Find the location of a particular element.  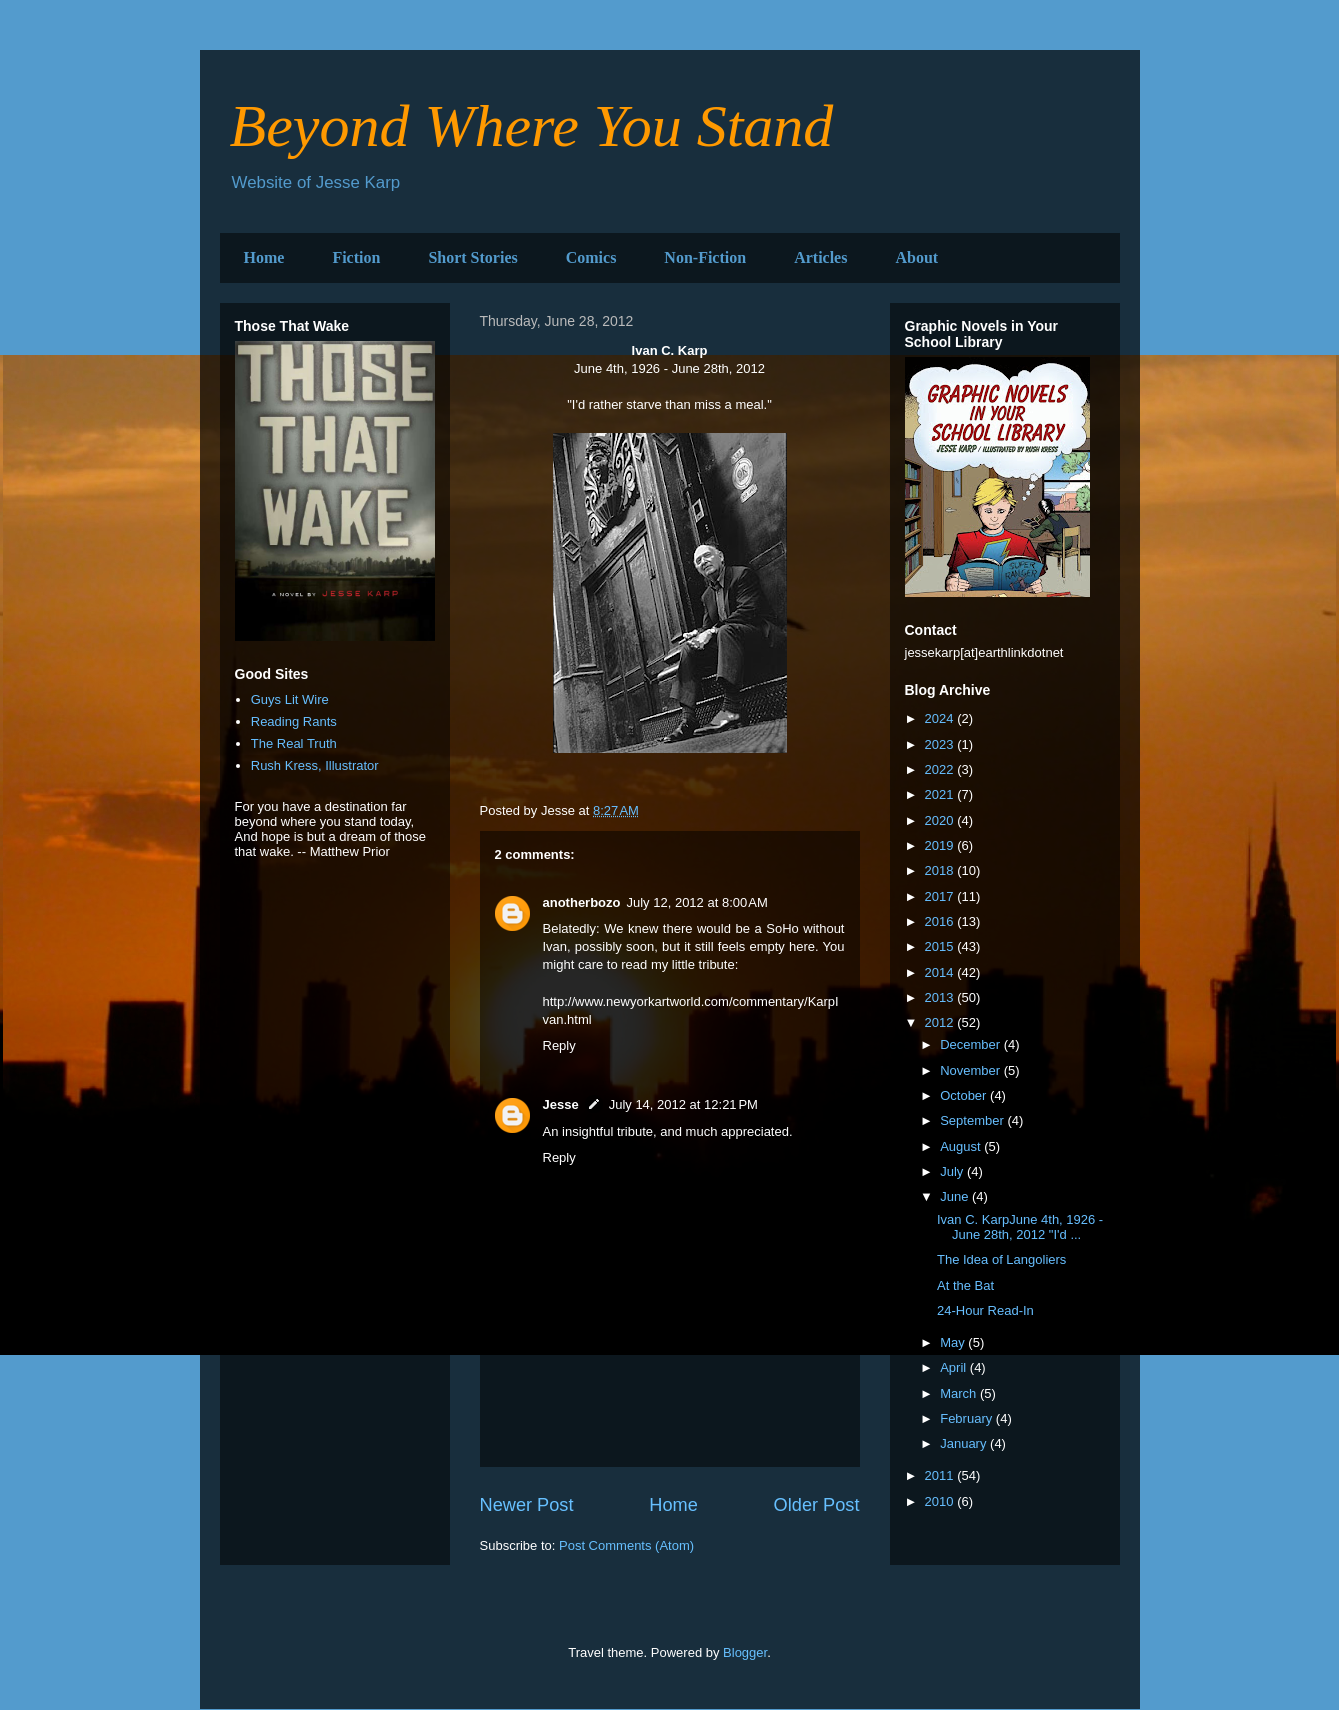

24-Hour Read-In is located at coordinates (985, 1310).